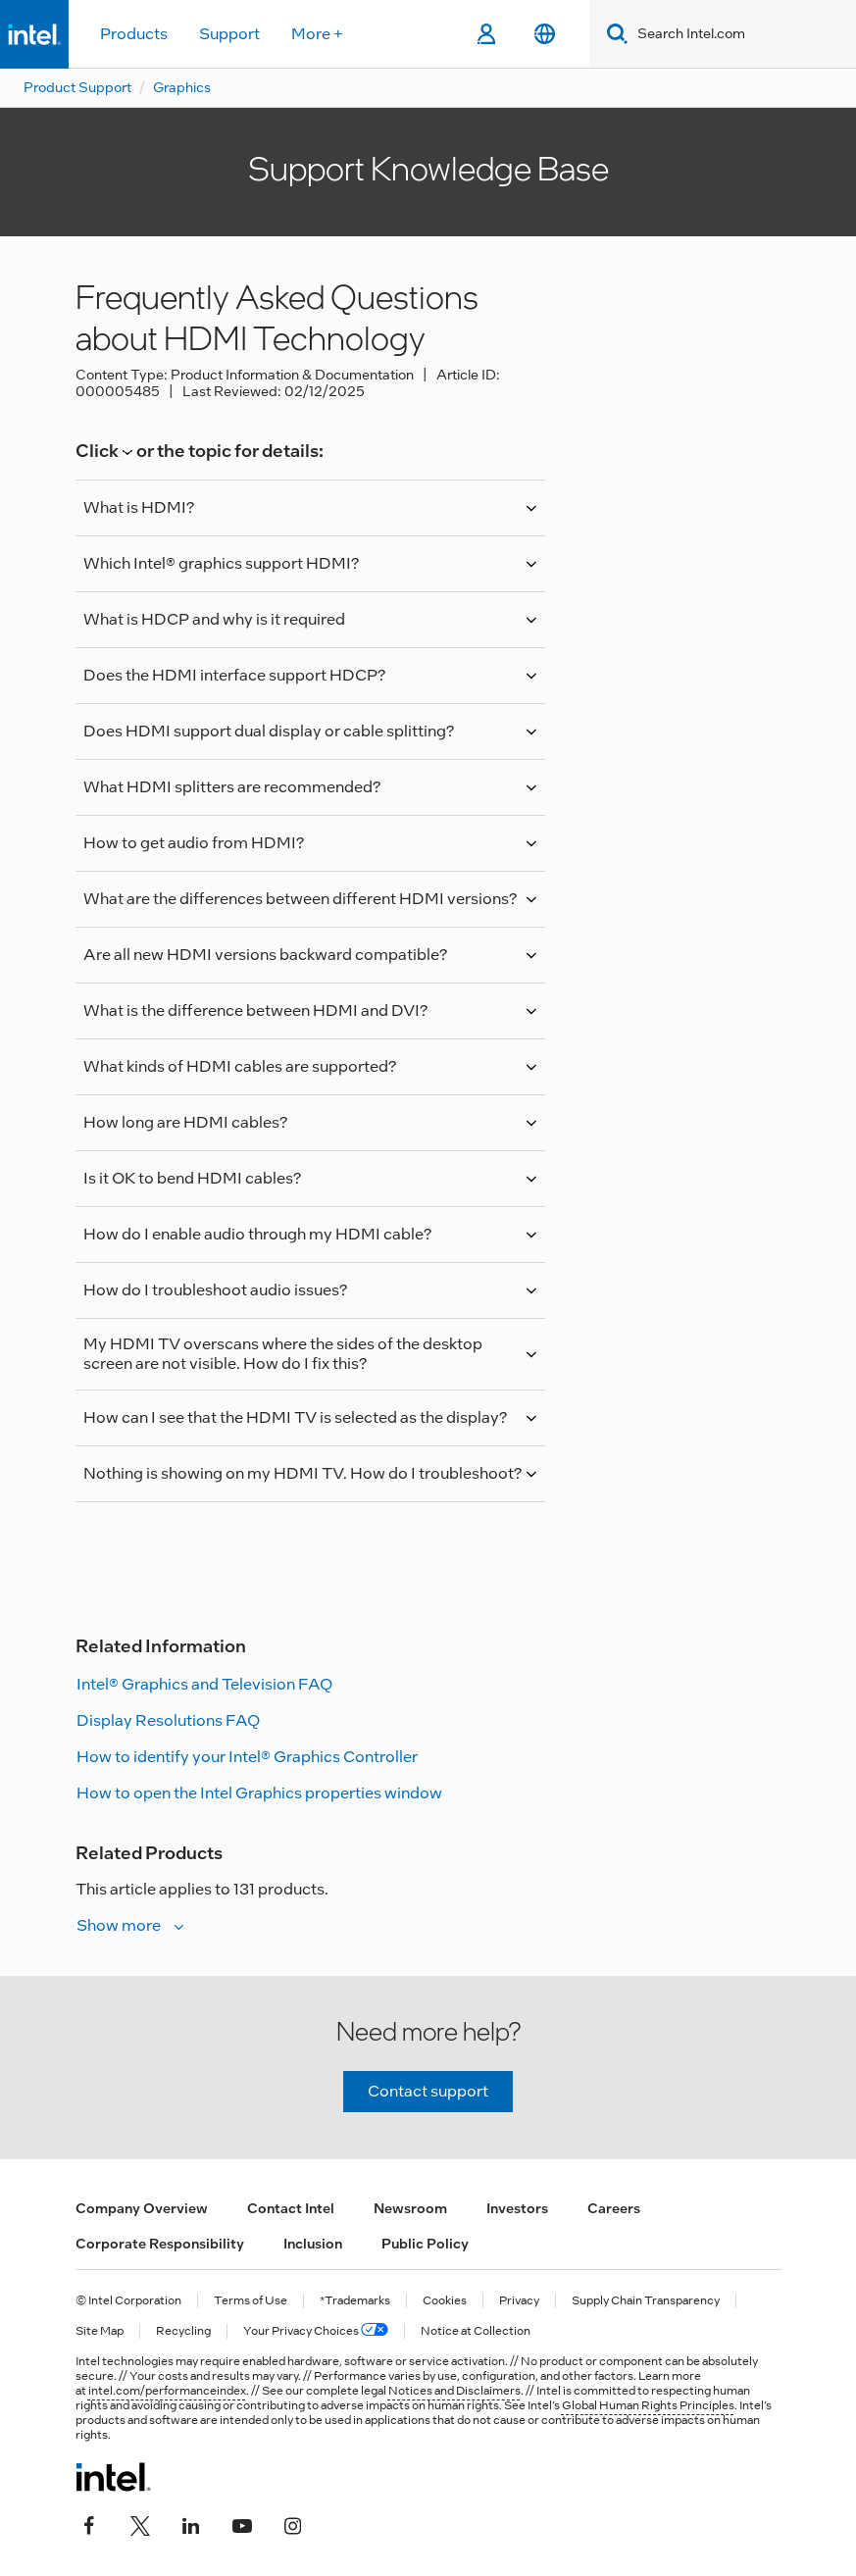 This screenshot has width=856, height=2576. Describe the element at coordinates (646, 2301) in the screenshot. I see `Supply Chain Transparency` at that location.